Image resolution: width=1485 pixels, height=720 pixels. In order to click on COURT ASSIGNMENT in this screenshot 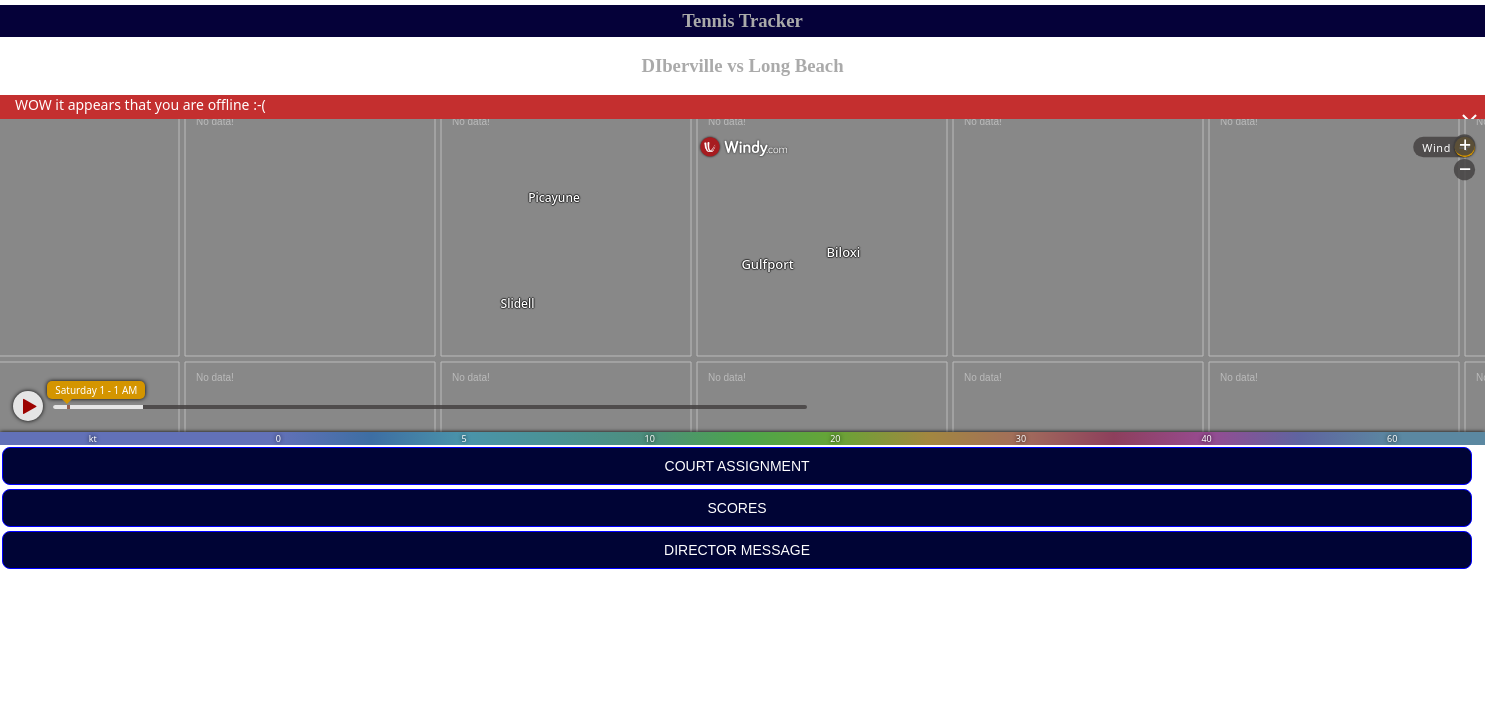, I will do `click(737, 466)`.